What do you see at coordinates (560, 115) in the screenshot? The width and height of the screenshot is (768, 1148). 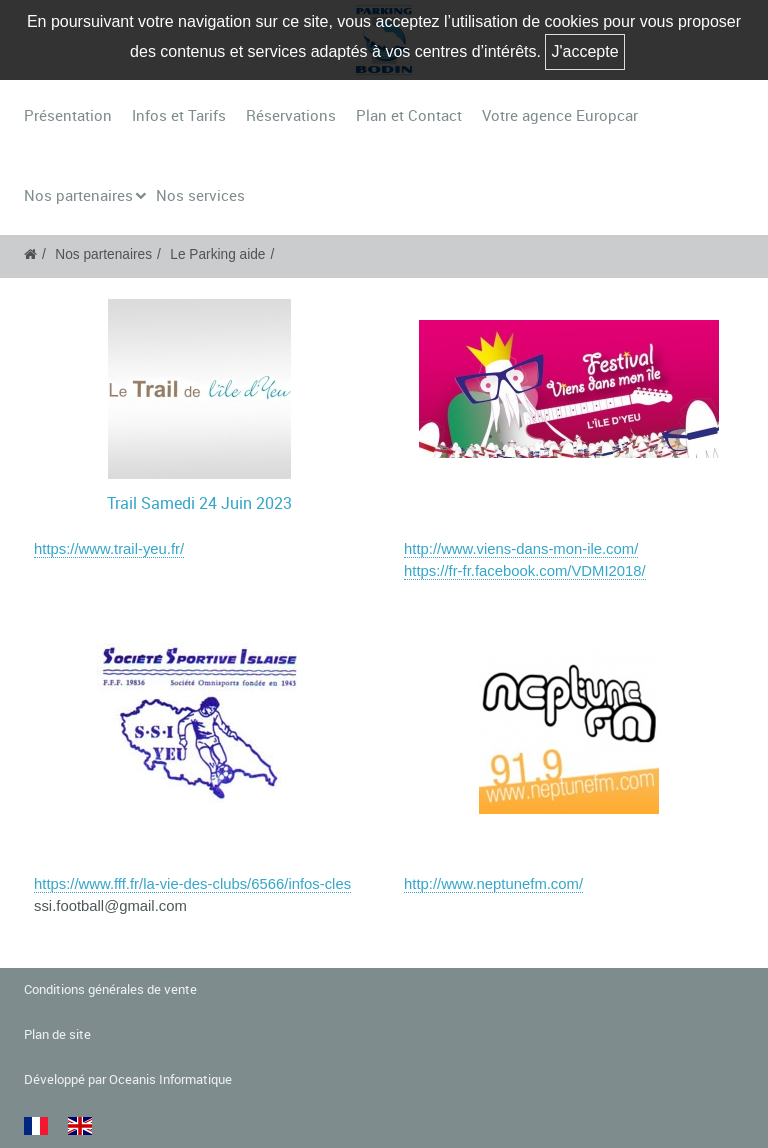 I see `Votre agence Europcar` at bounding box center [560, 115].